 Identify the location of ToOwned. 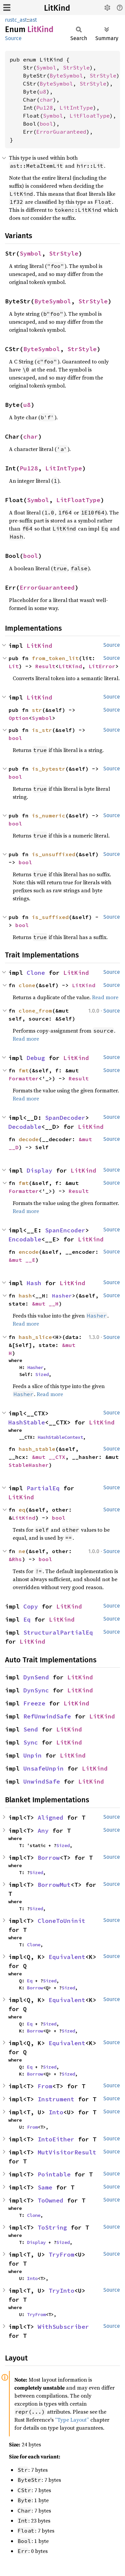
(50, 2200).